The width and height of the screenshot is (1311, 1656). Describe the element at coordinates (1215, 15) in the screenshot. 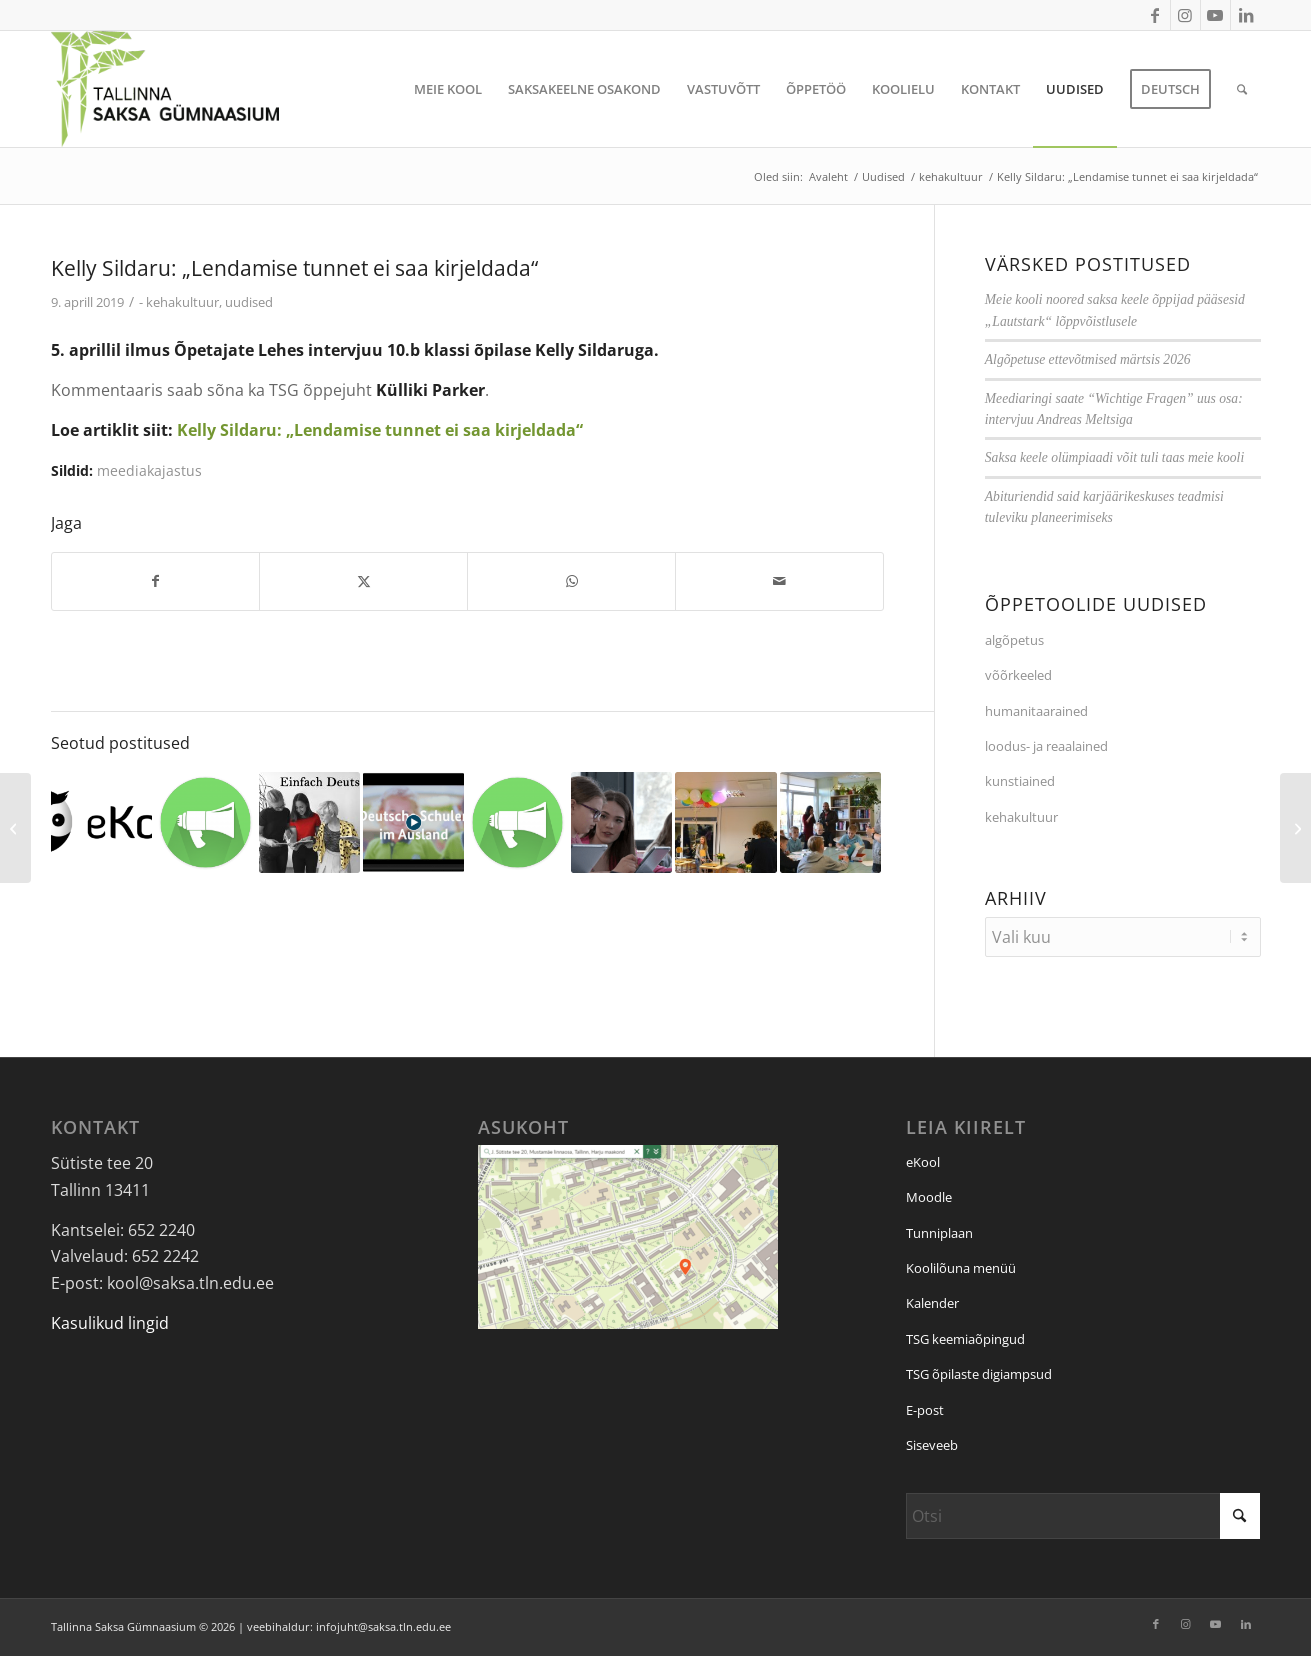

I see `[Link to Youtube]` at that location.